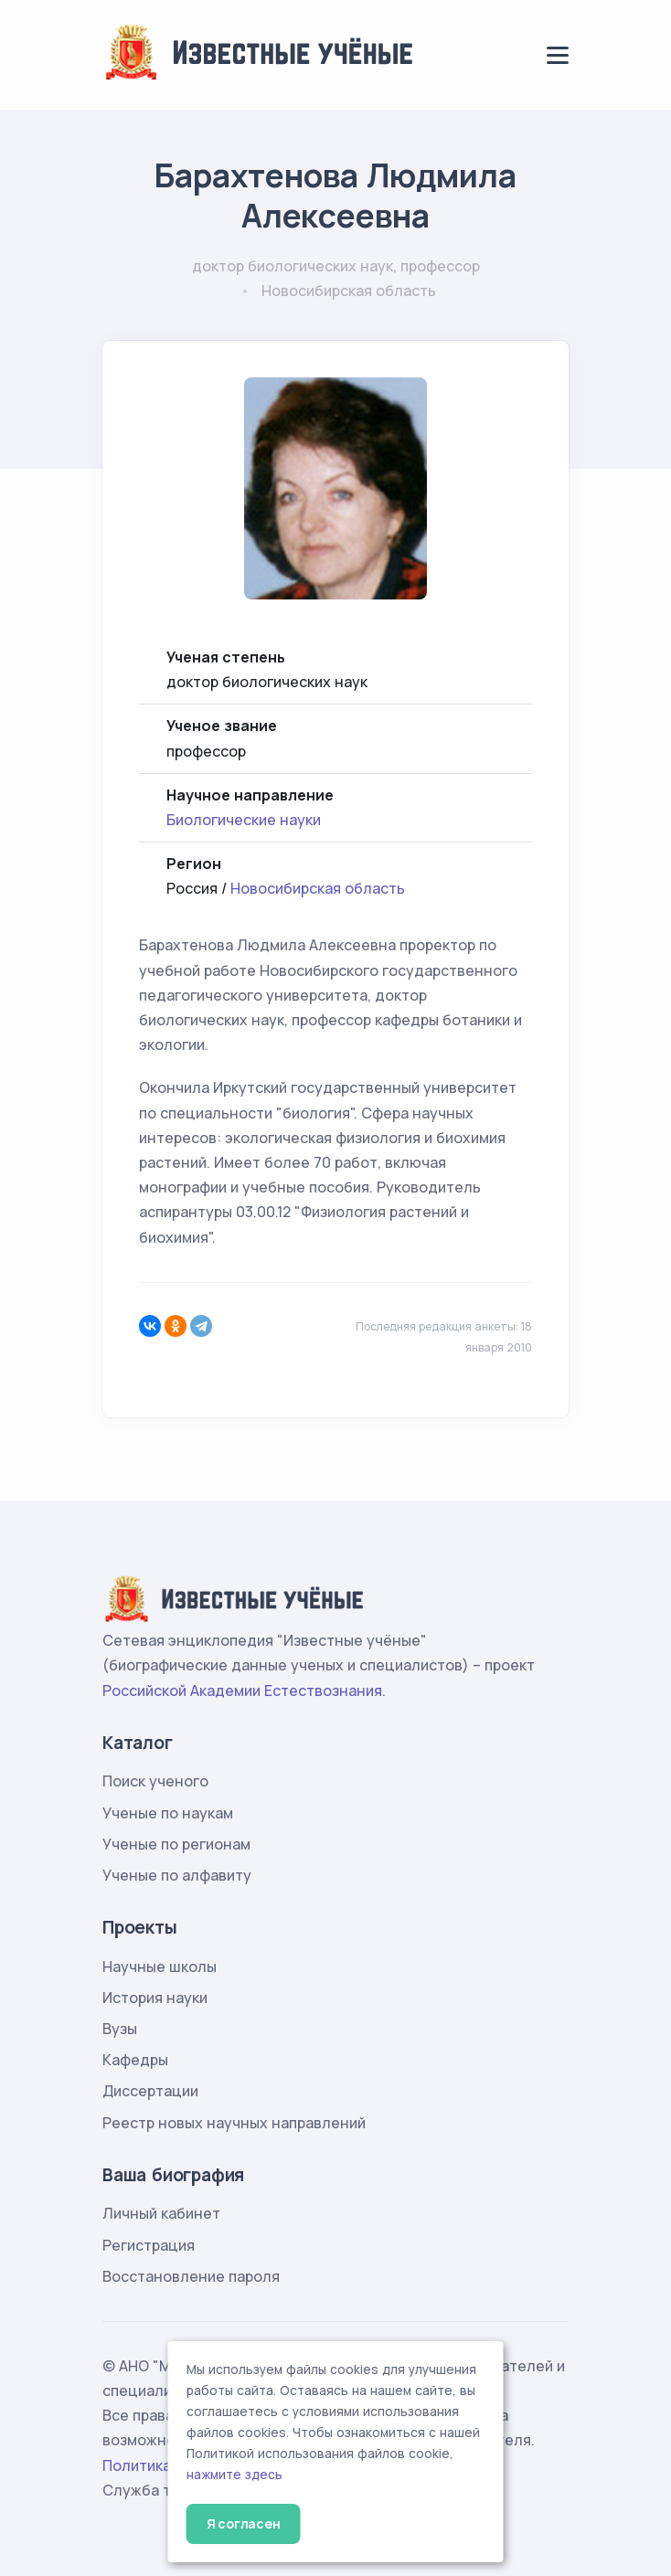 The width and height of the screenshot is (671, 2576). I want to click on Поиск ученого, so click(155, 1781).